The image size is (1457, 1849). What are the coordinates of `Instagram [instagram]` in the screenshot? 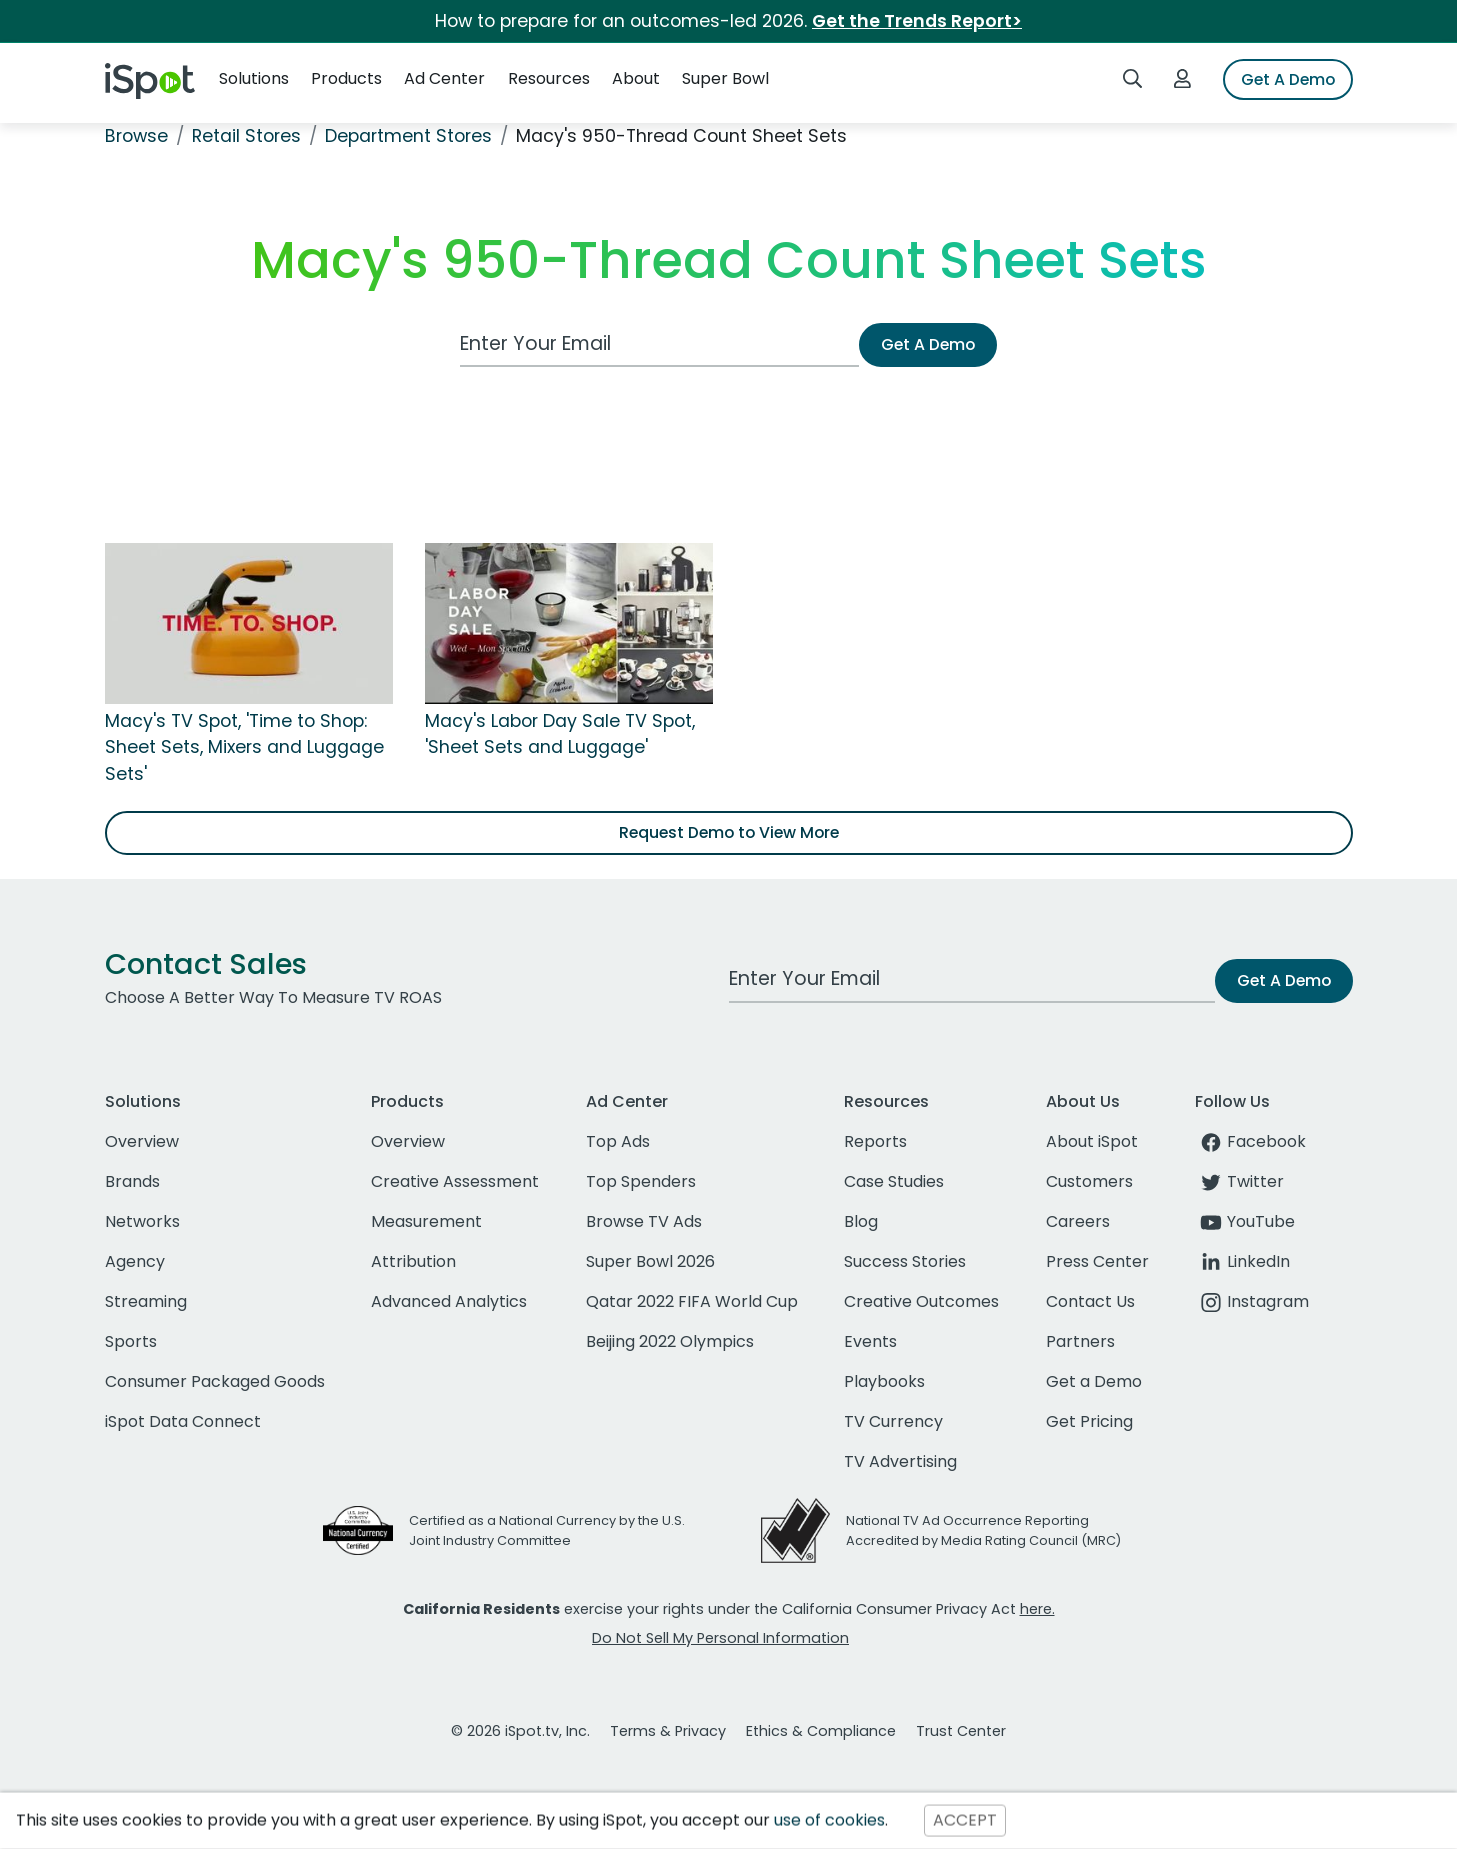 It's located at (1252, 1301).